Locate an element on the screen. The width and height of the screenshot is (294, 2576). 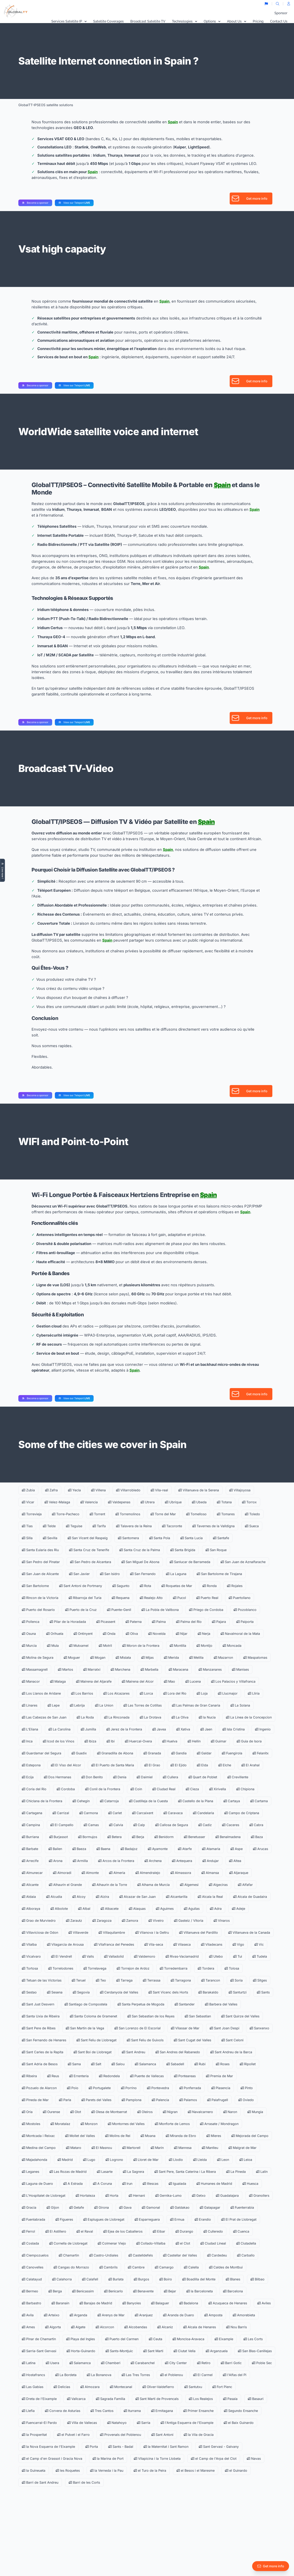
Utebo is located at coordinates (216, 1956).